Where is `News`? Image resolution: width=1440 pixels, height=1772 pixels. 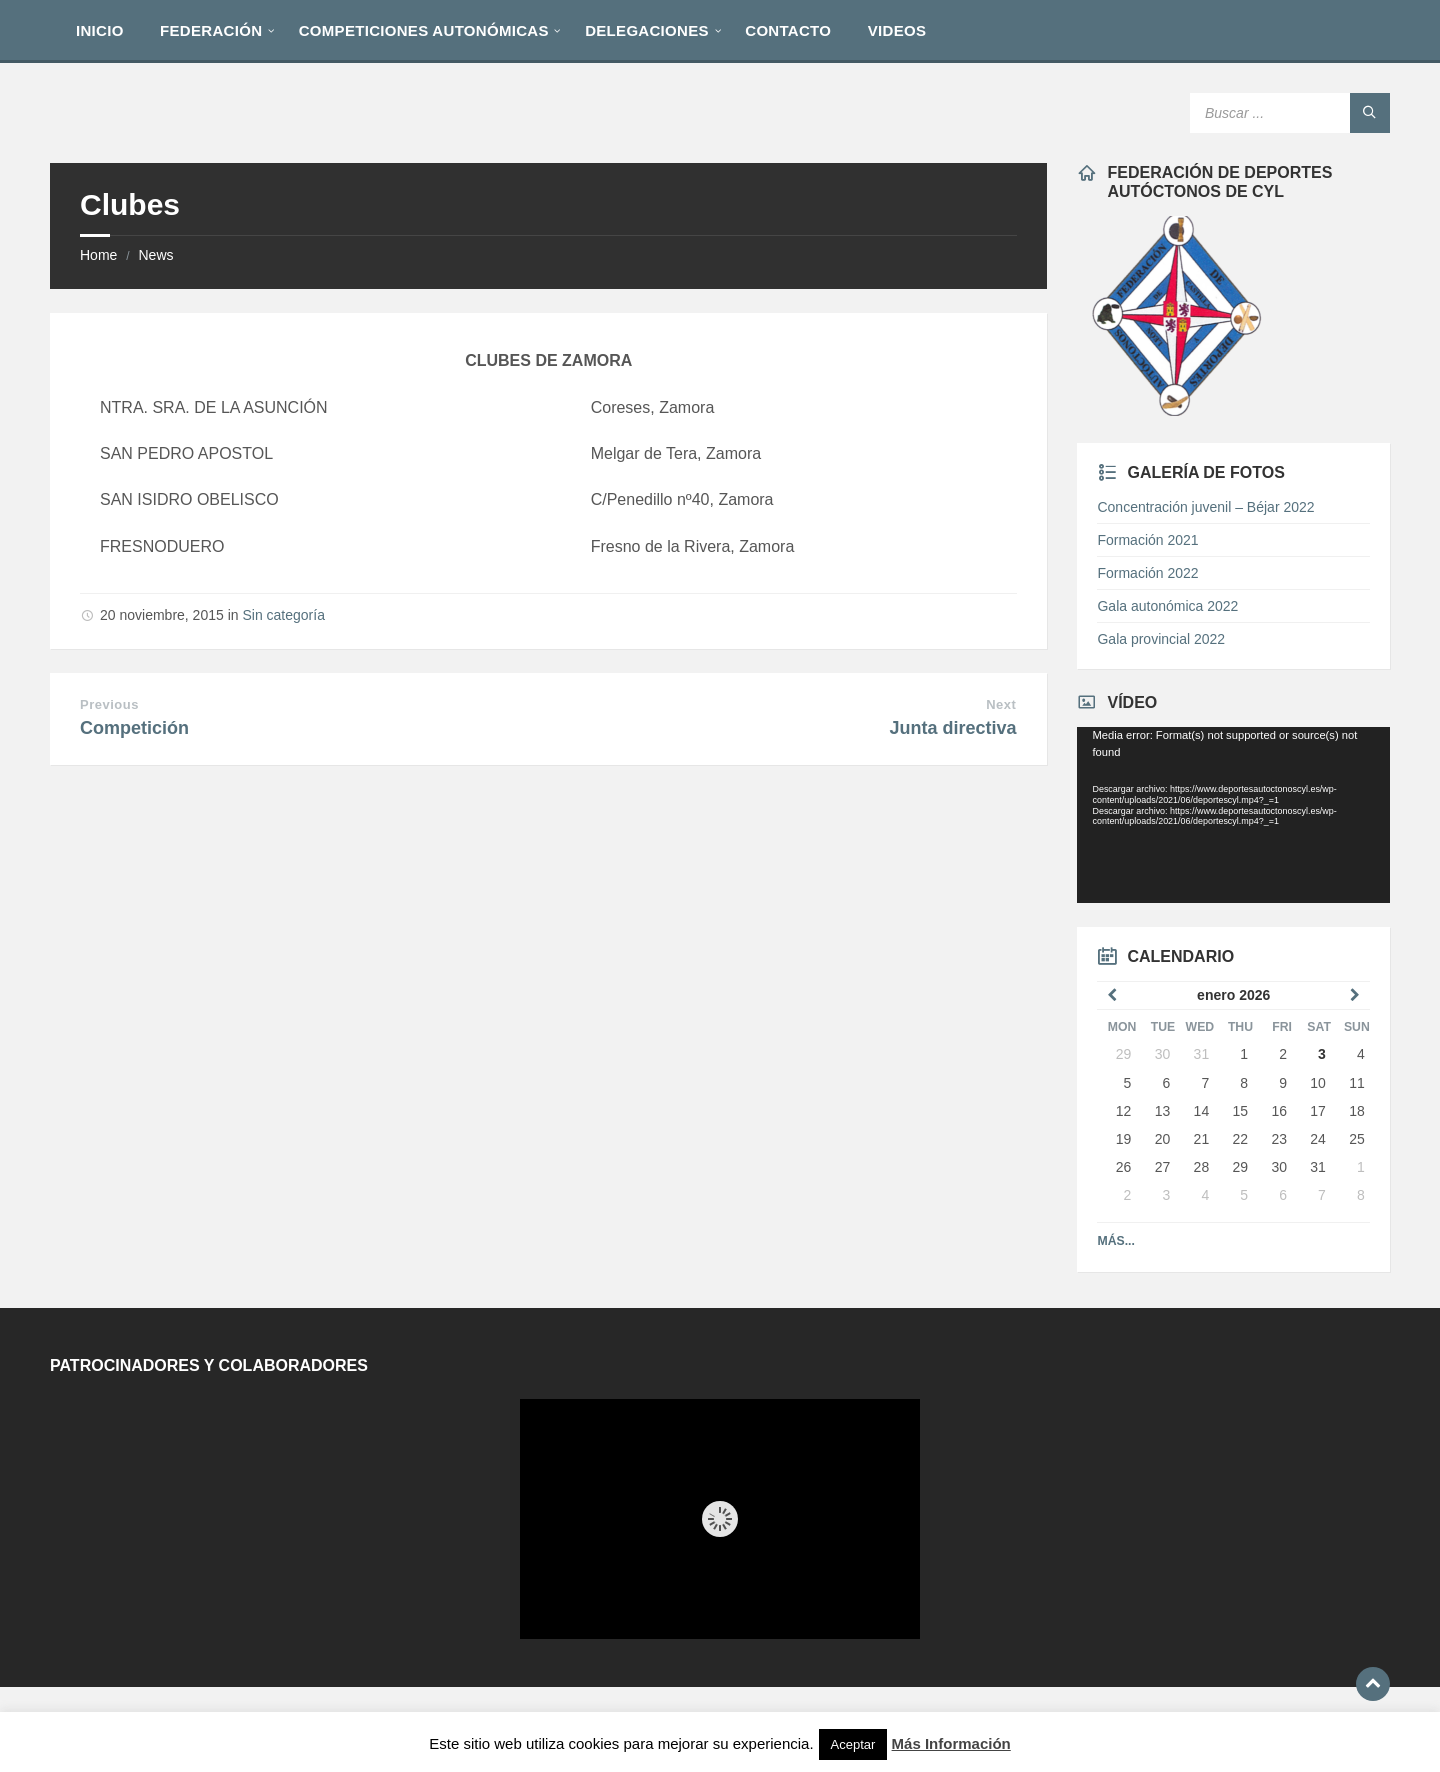
News is located at coordinates (155, 255).